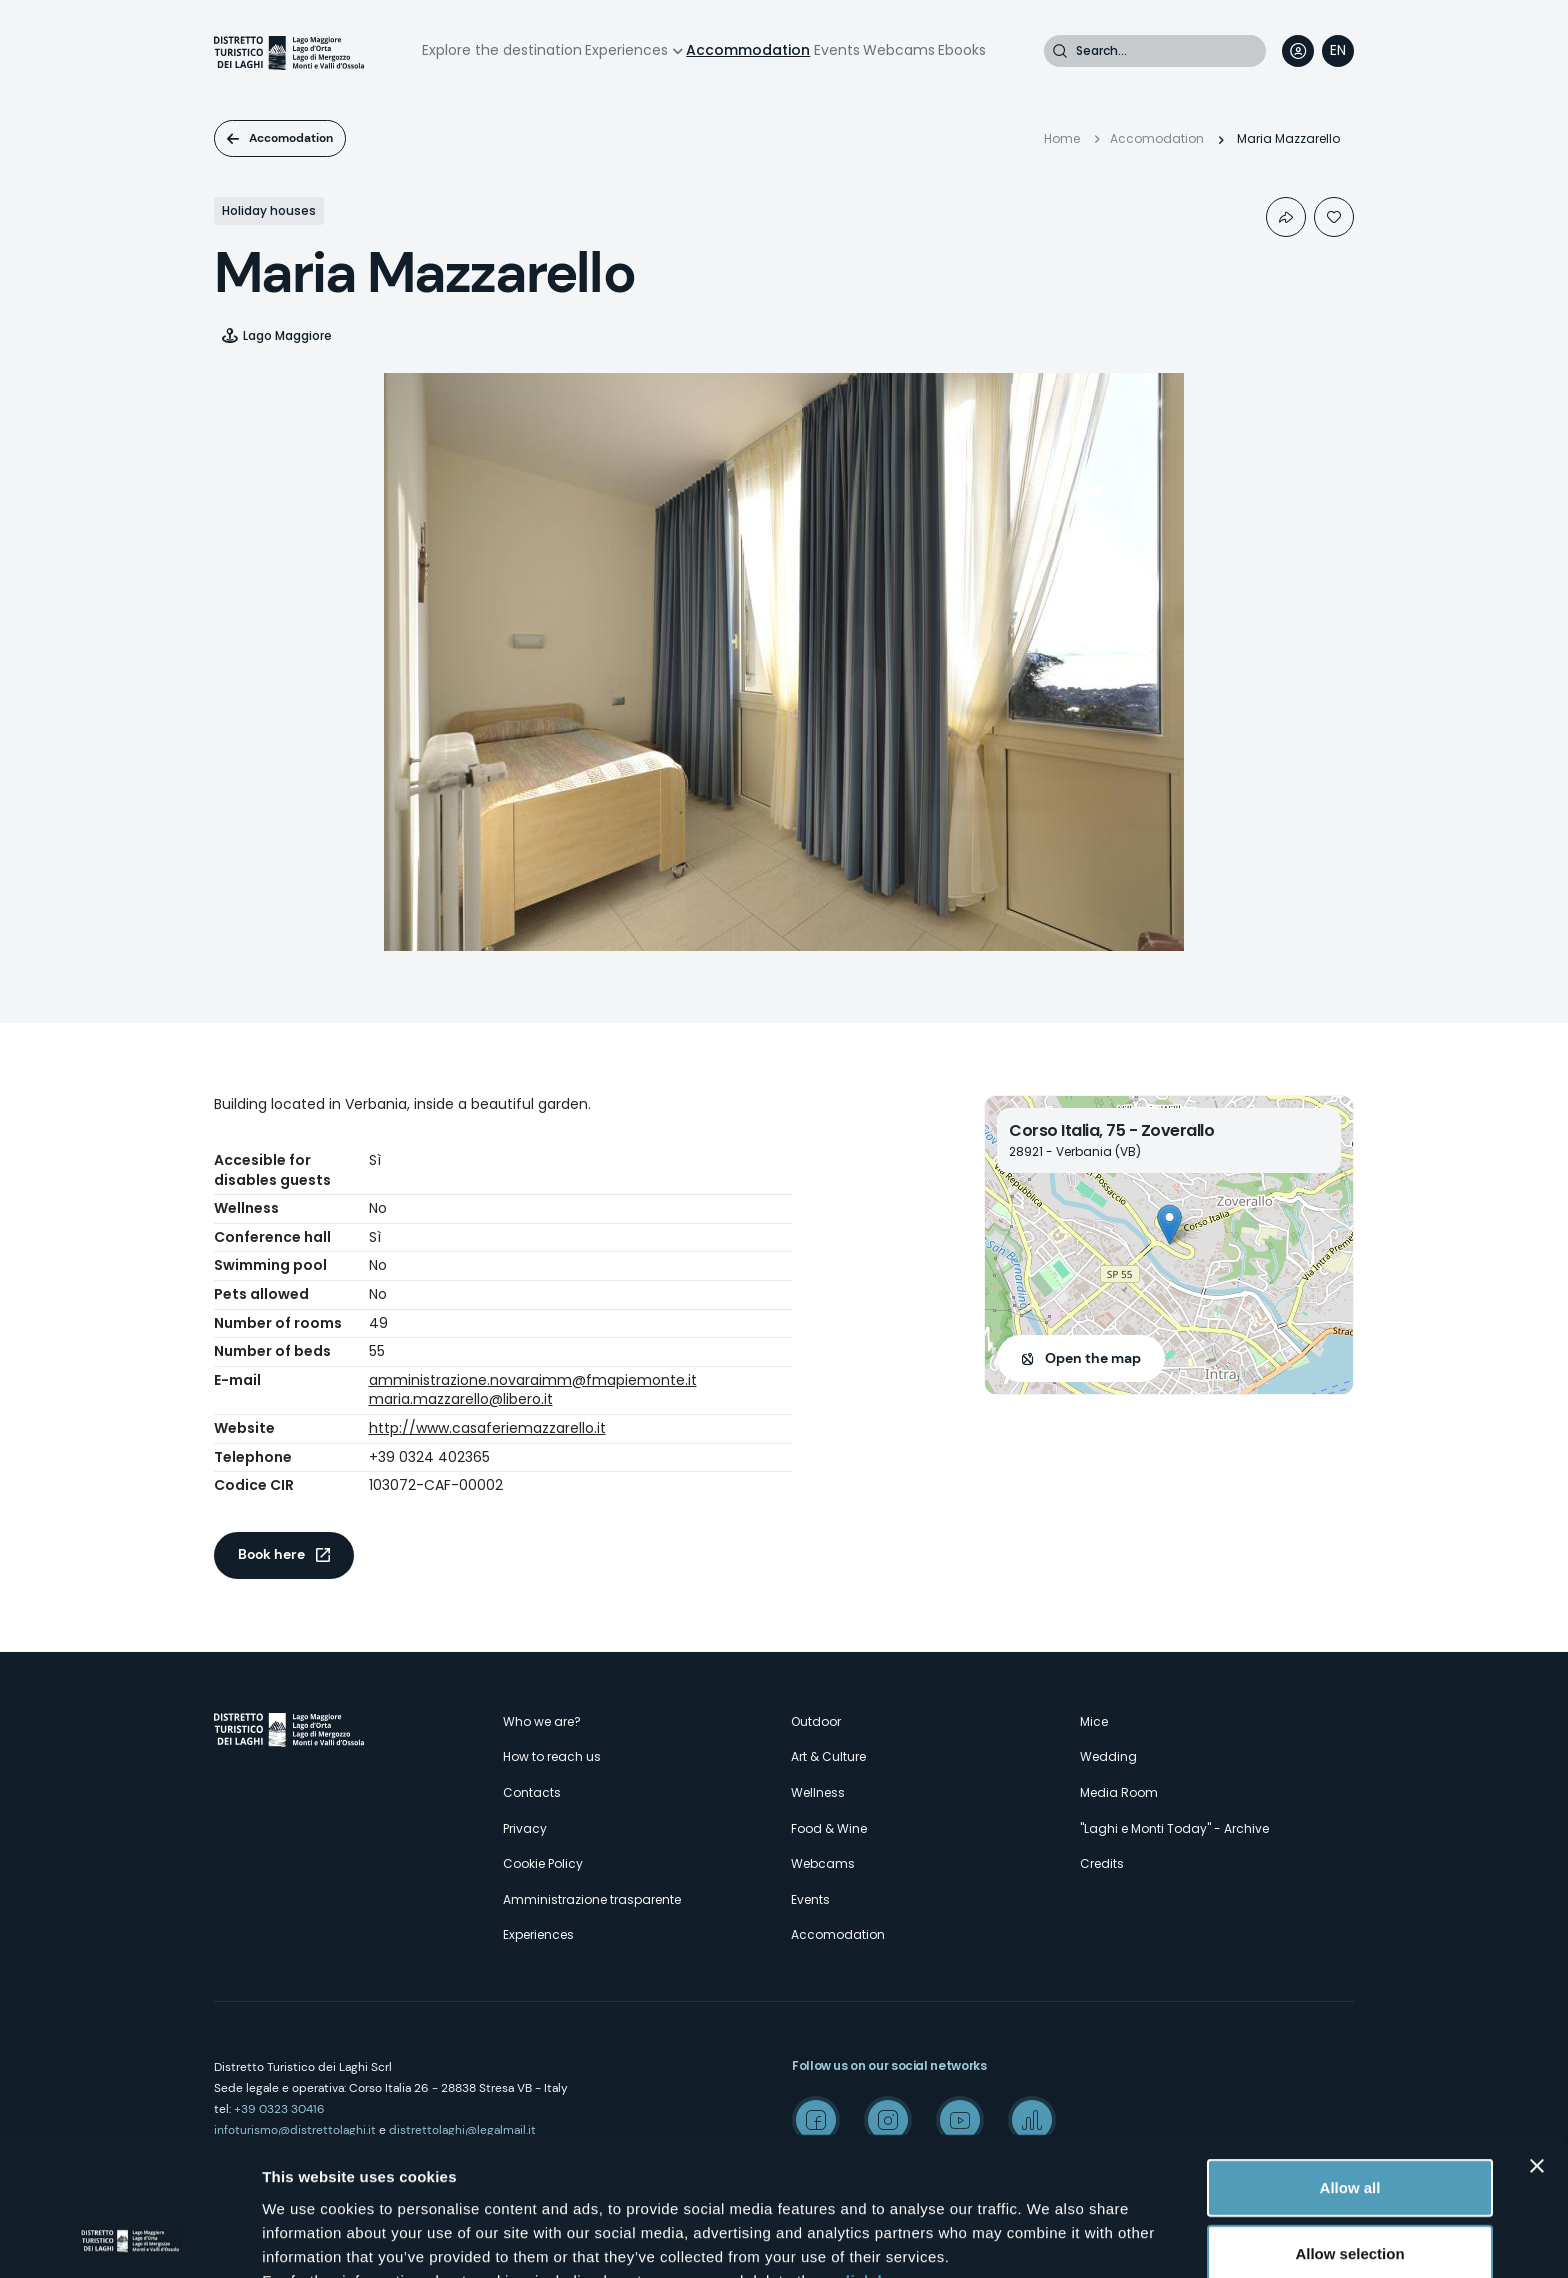  What do you see at coordinates (1108, 1756) in the screenshot?
I see `Wedding` at bounding box center [1108, 1756].